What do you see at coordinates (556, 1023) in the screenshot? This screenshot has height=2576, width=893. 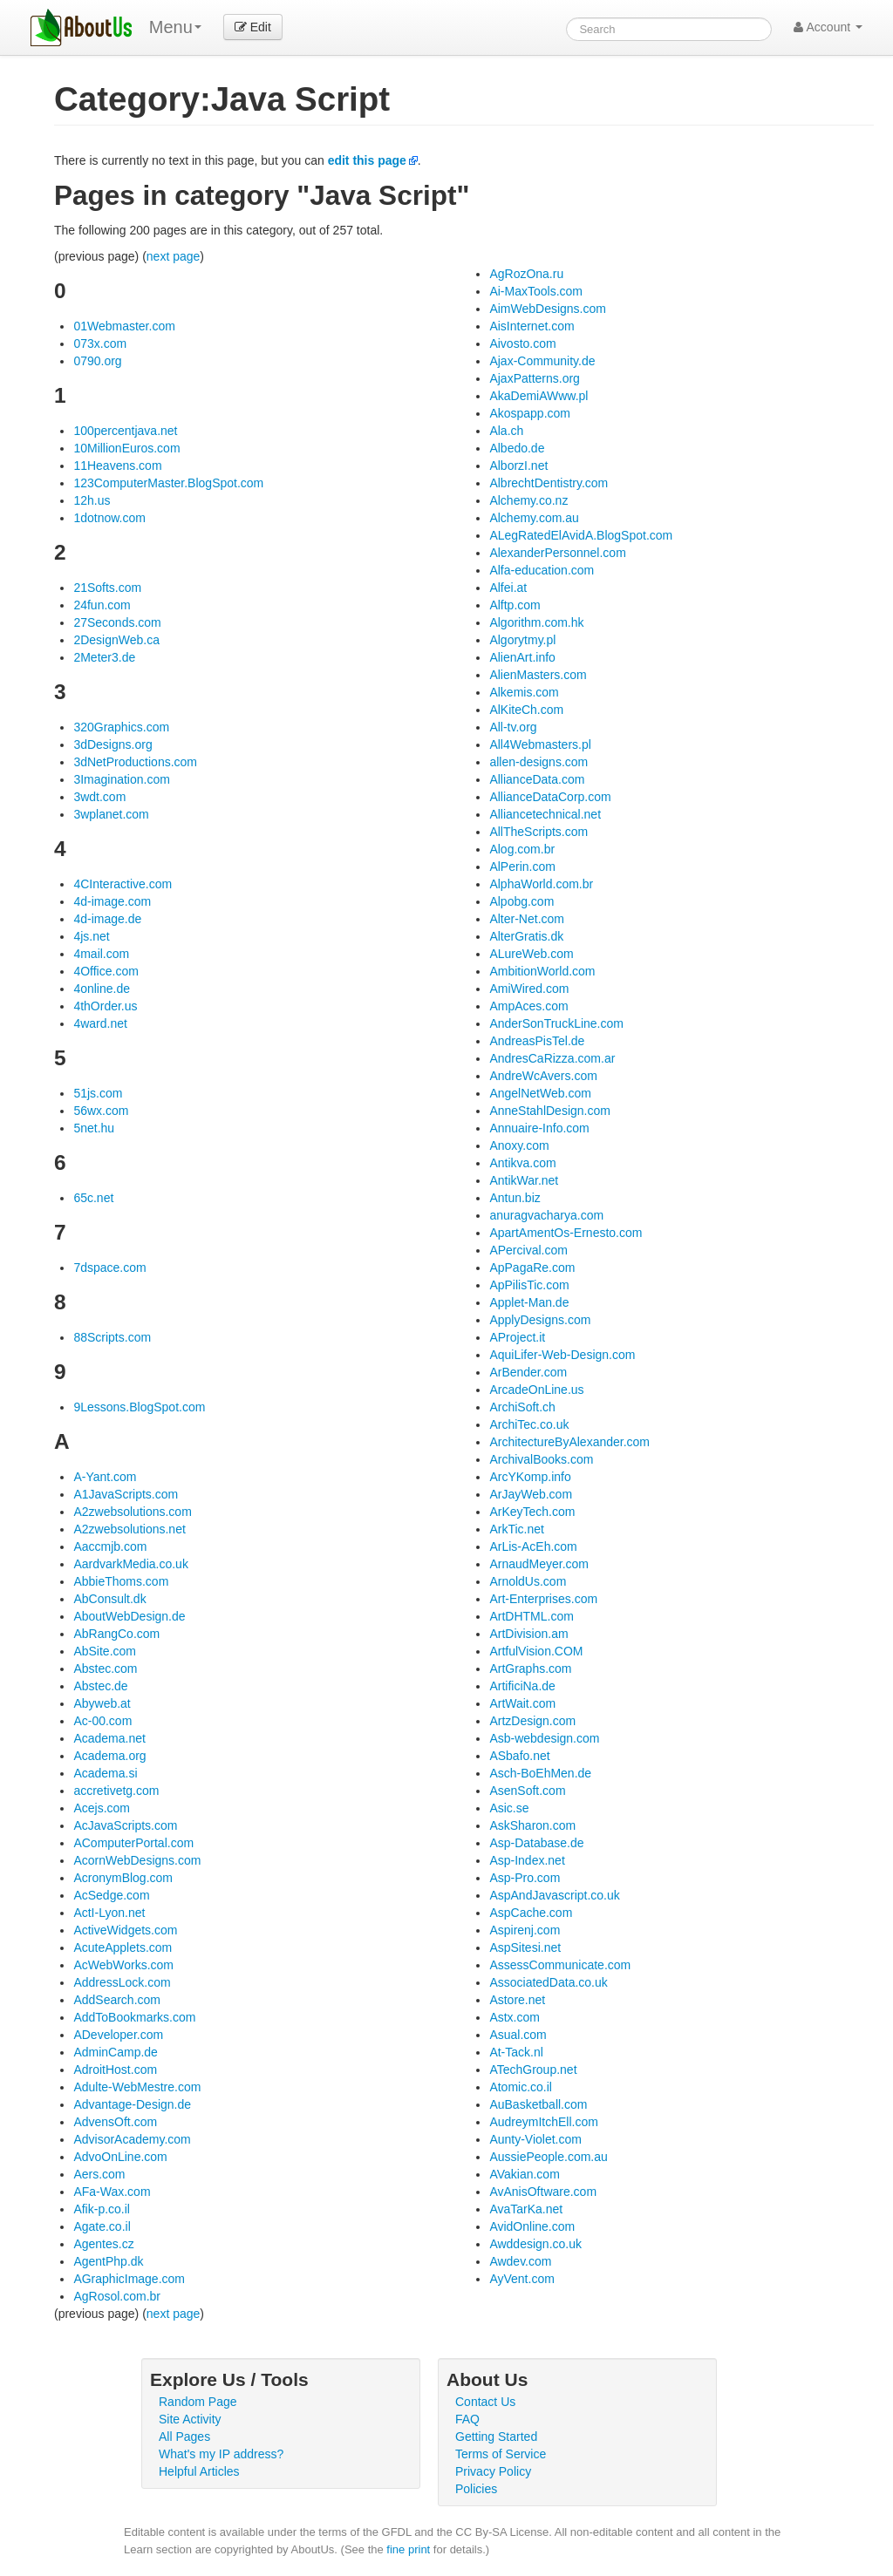 I see `AnderSonTruckLine.com` at bounding box center [556, 1023].